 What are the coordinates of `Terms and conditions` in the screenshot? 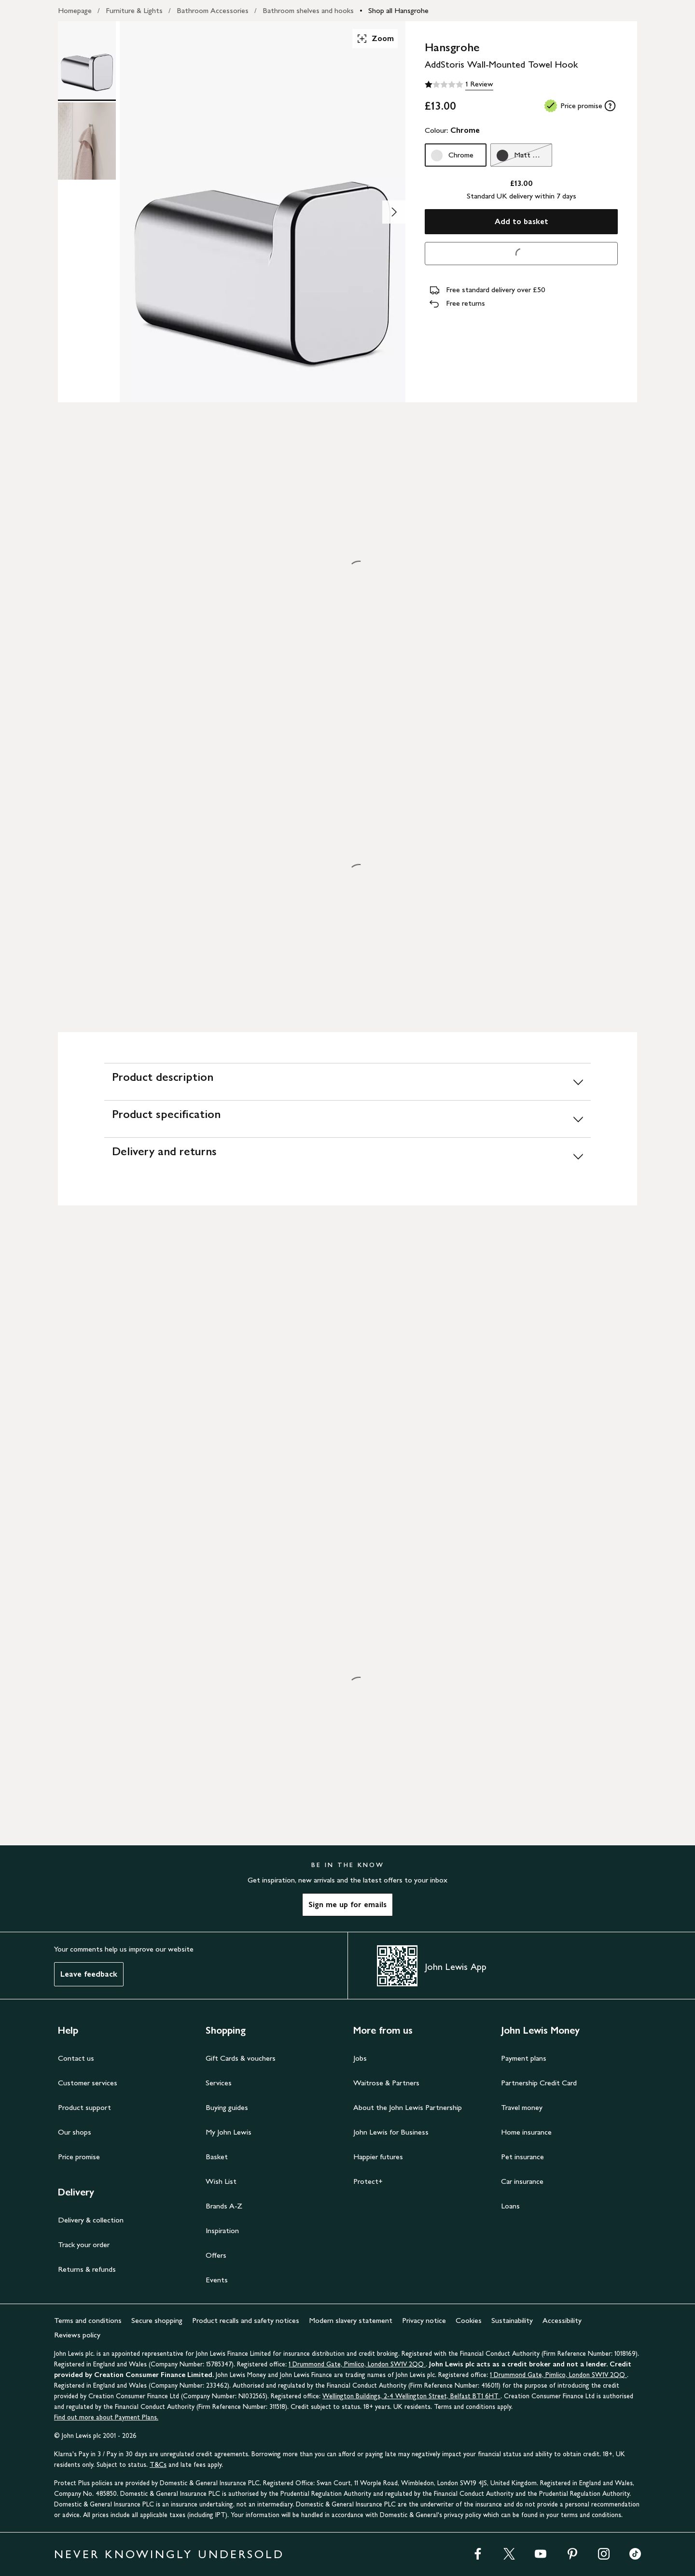 It's located at (88, 2320).